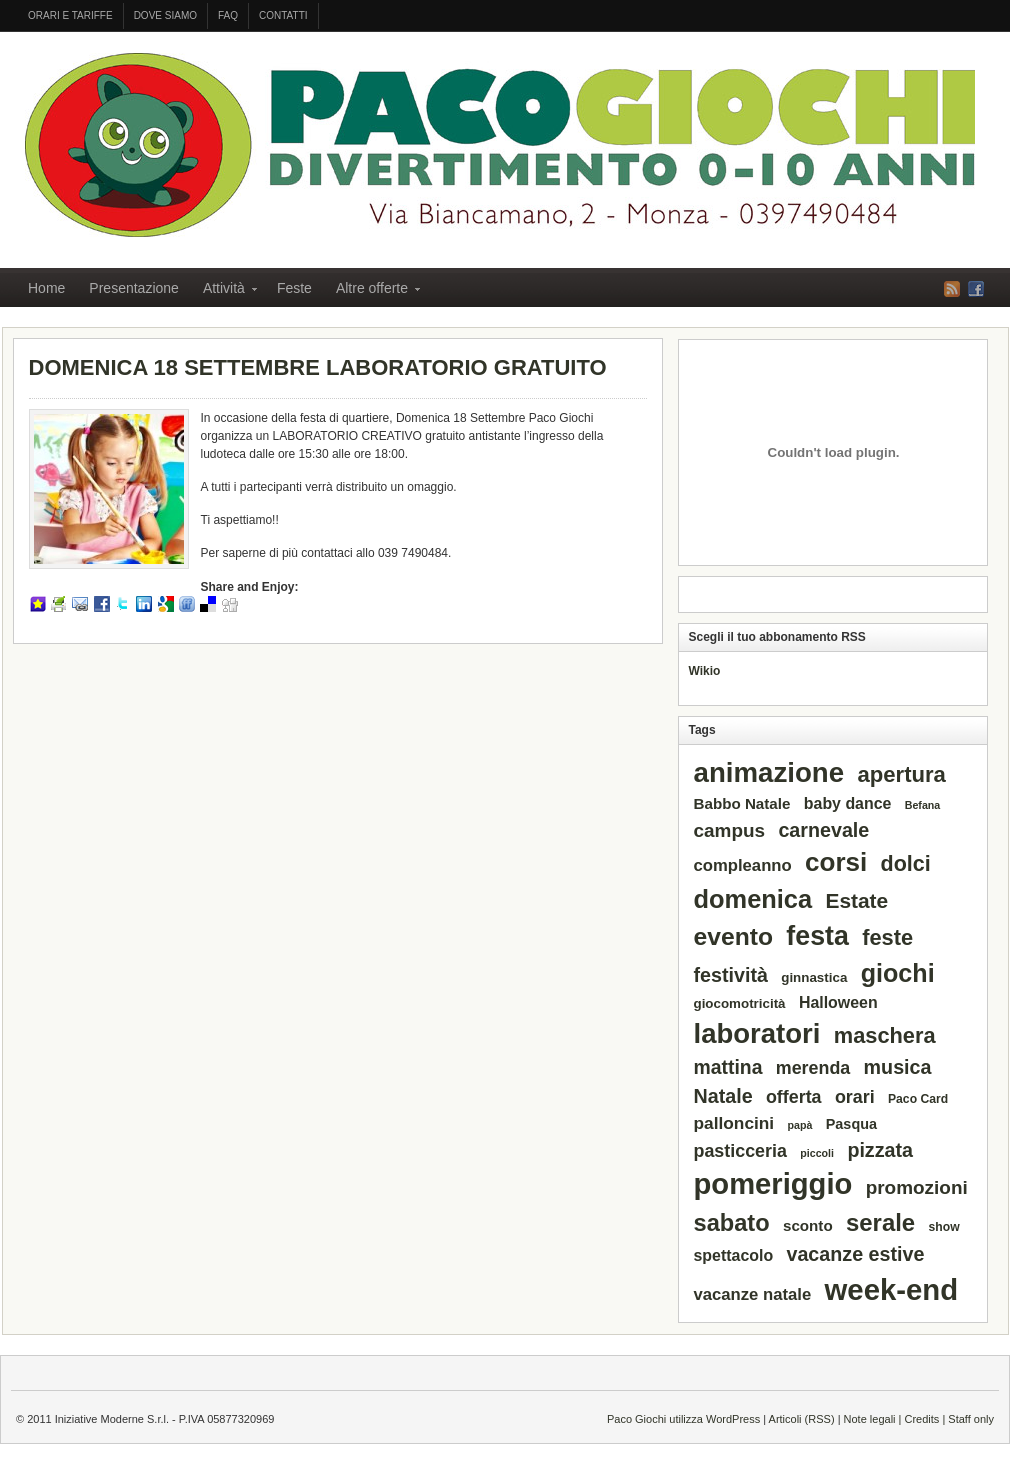  I want to click on show, so click(944, 1227).